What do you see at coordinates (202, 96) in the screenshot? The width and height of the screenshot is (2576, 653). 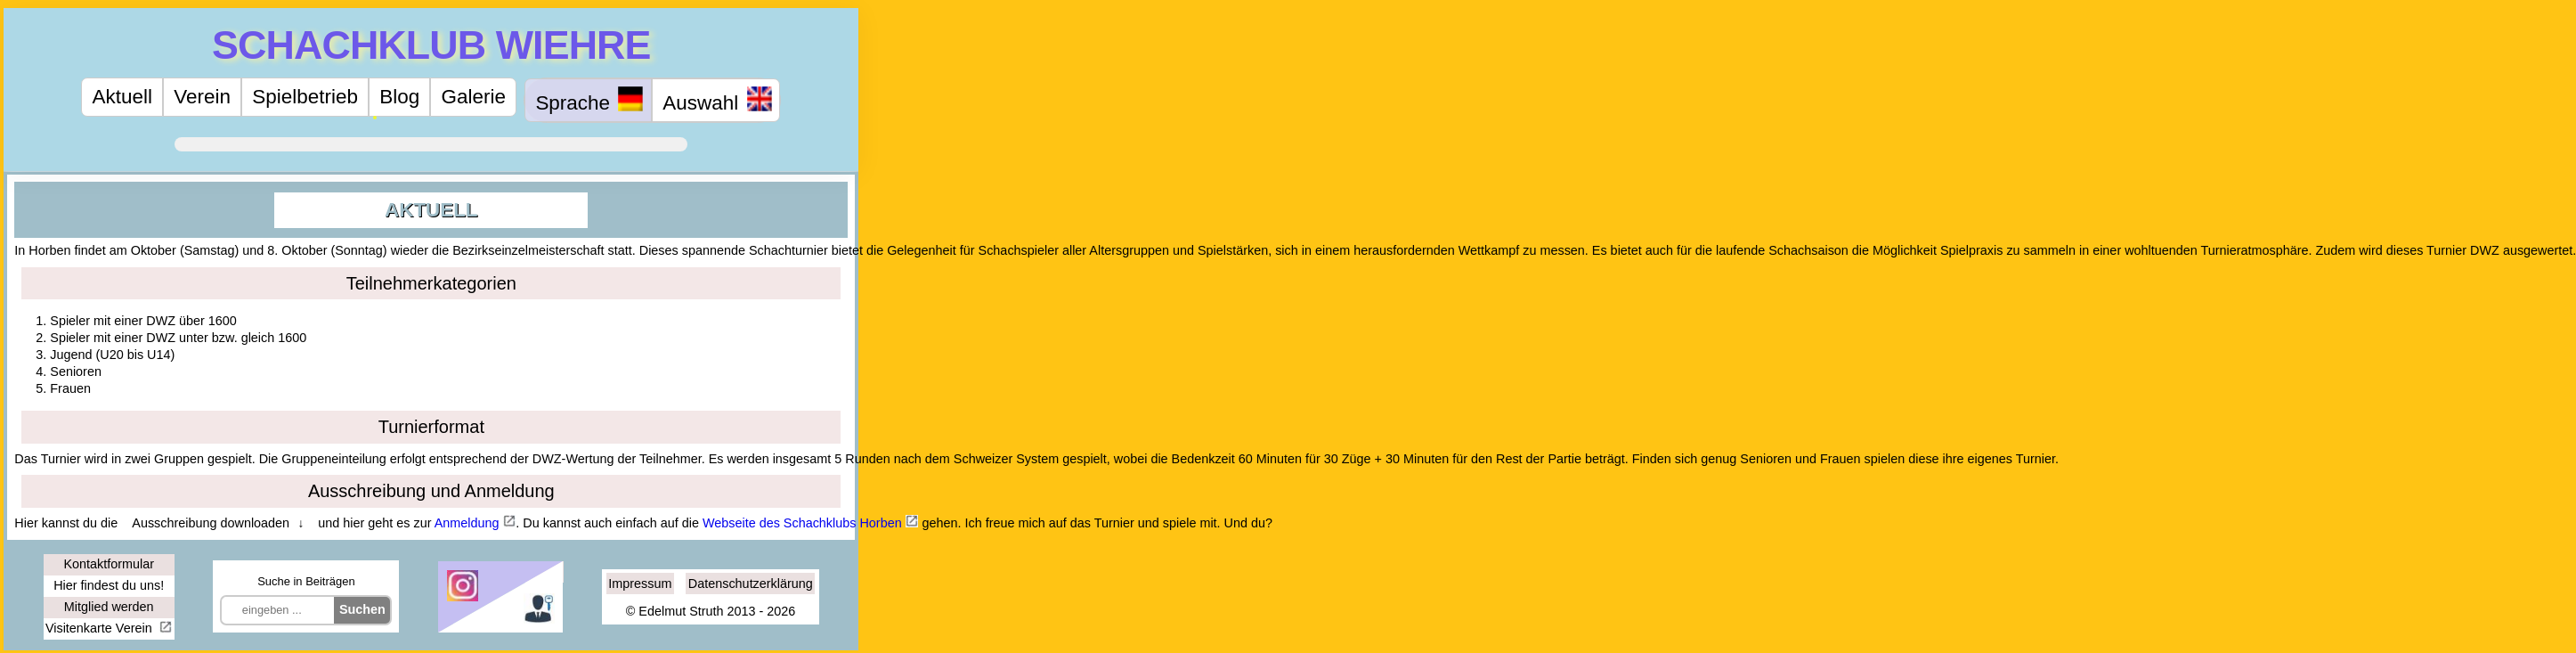 I see `Verein` at bounding box center [202, 96].